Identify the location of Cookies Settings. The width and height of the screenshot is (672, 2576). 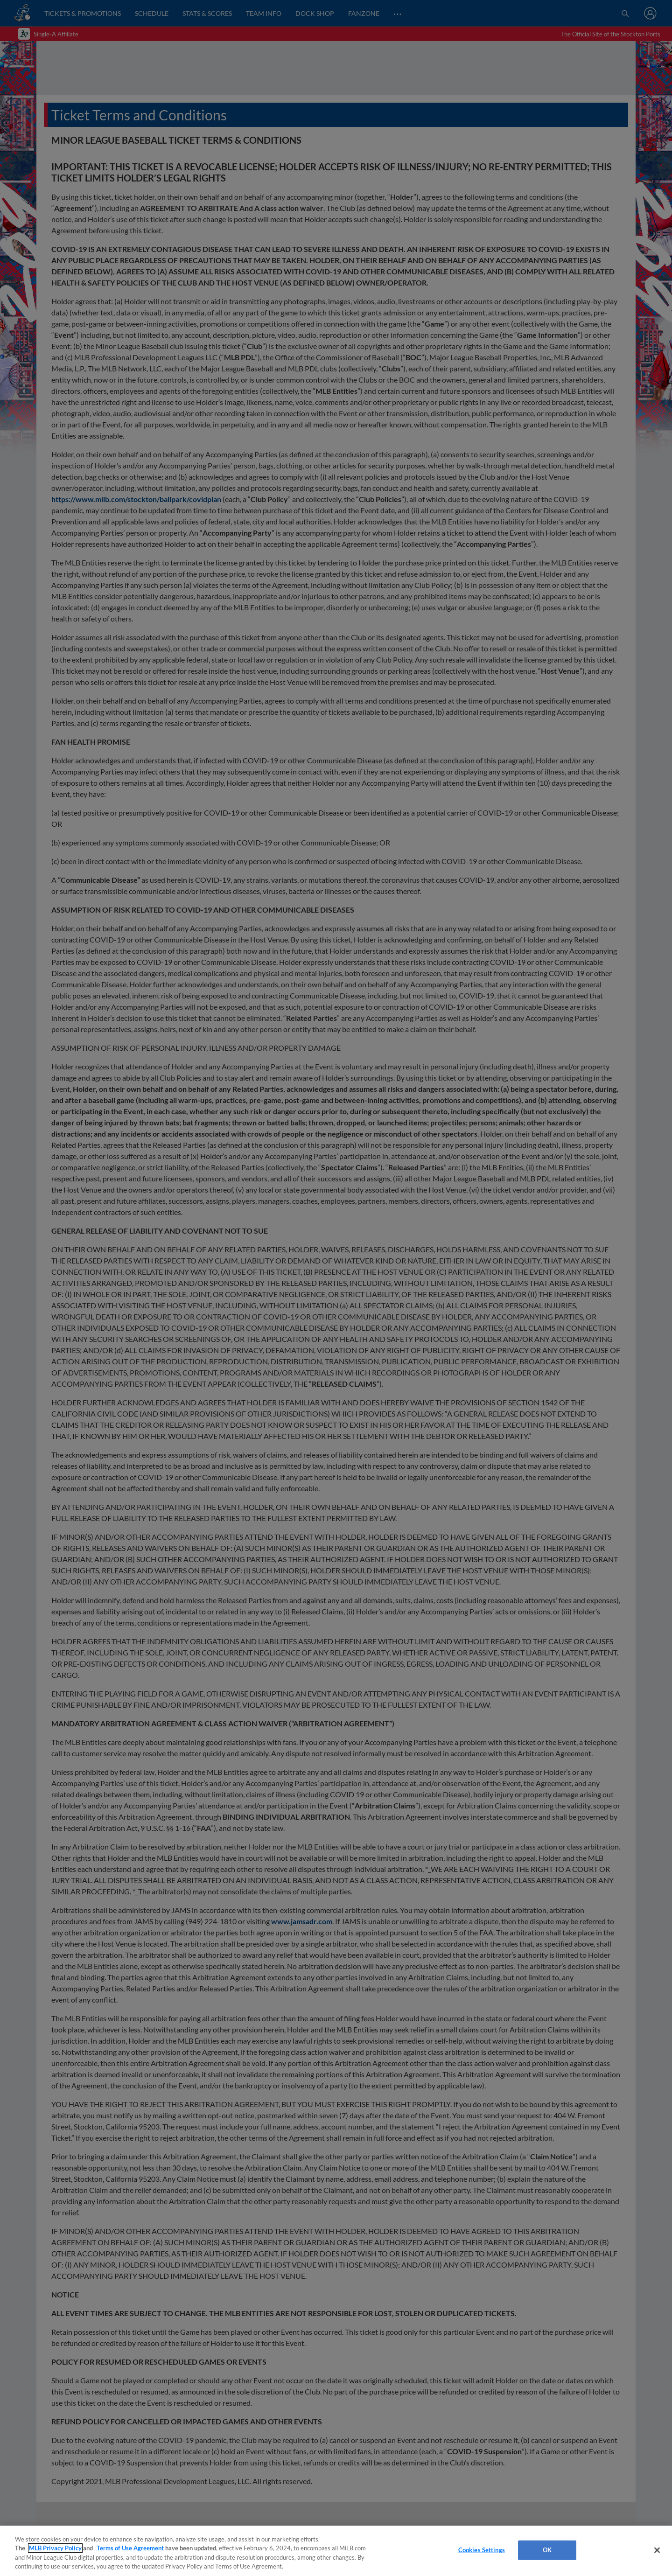
(481, 2550).